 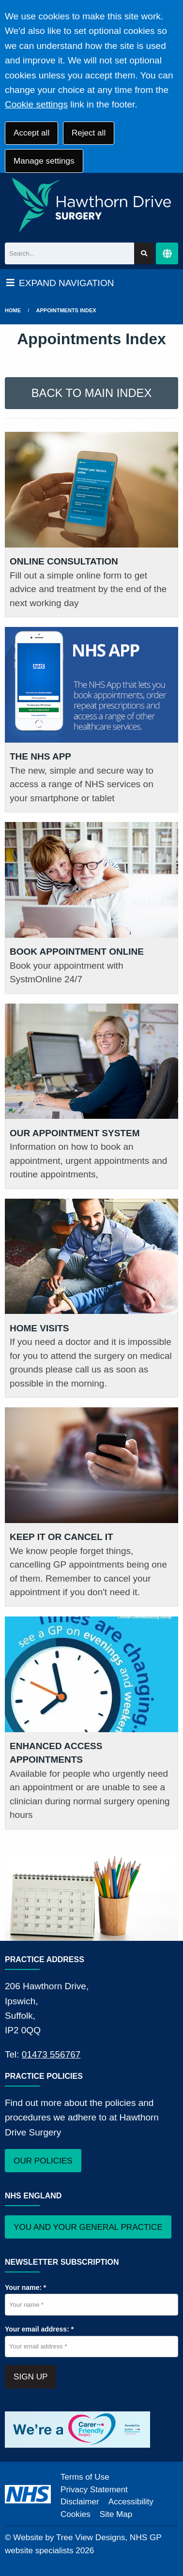 I want to click on Reject all, so click(x=89, y=132).